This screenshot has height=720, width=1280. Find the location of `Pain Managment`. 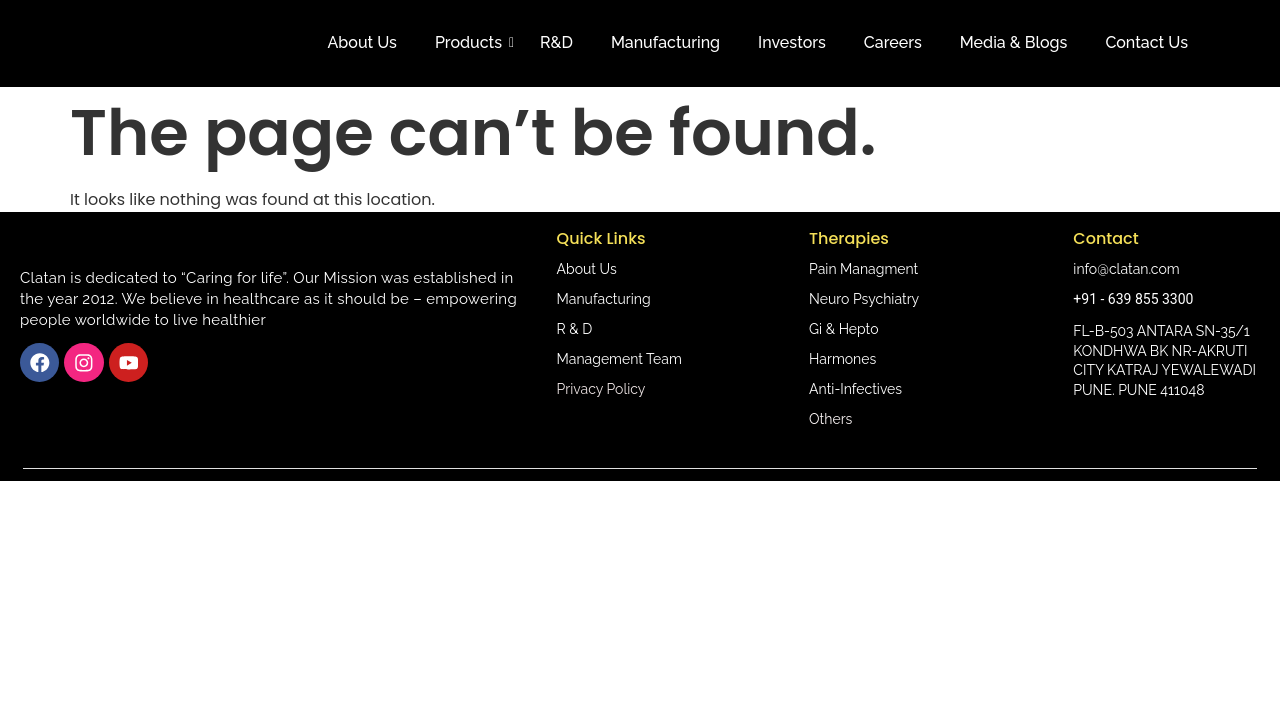

Pain Managment is located at coordinates (863, 269).